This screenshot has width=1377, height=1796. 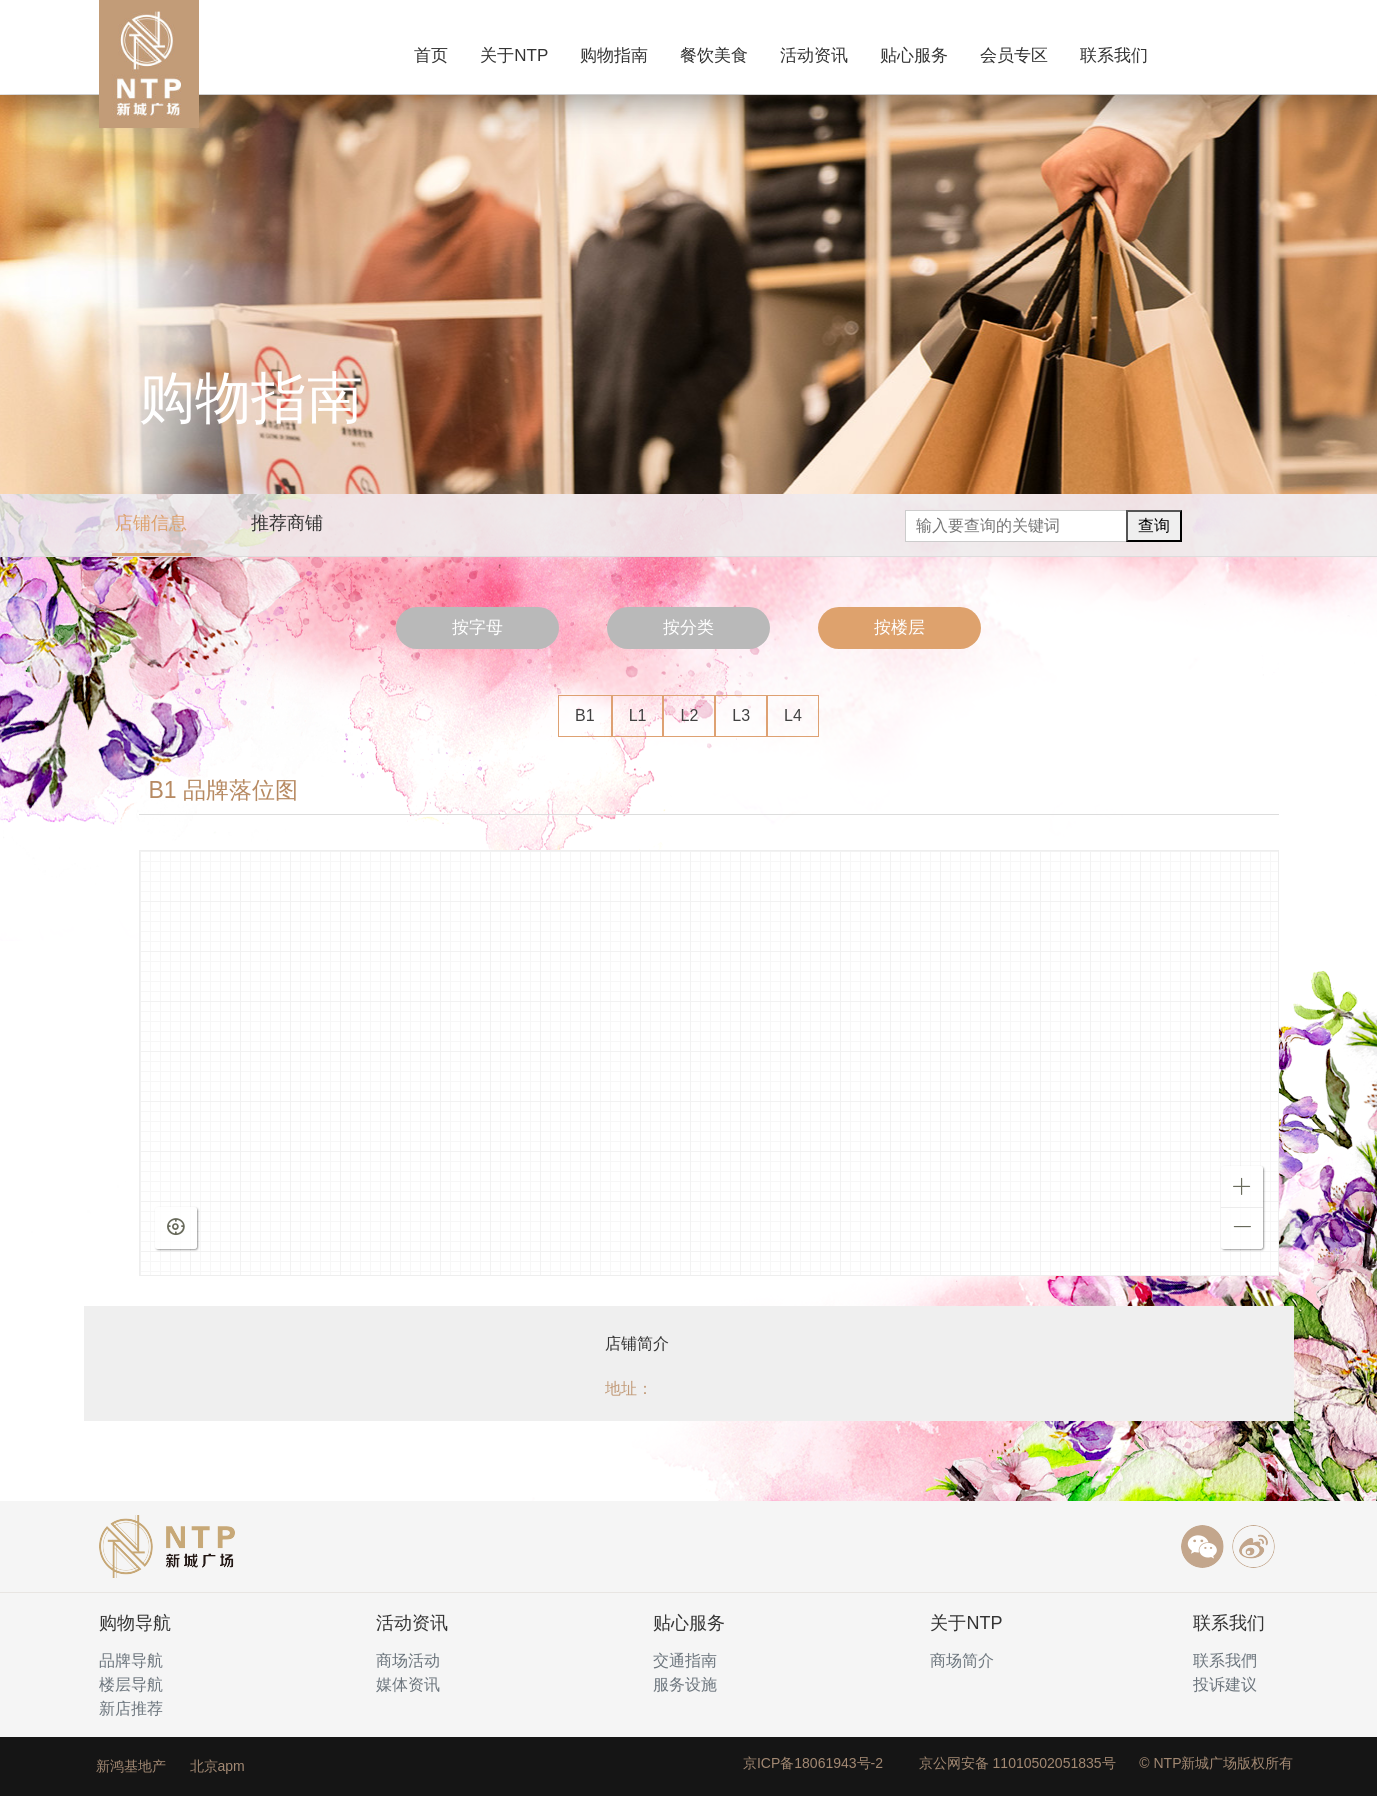 What do you see at coordinates (793, 715) in the screenshot?
I see `L4` at bounding box center [793, 715].